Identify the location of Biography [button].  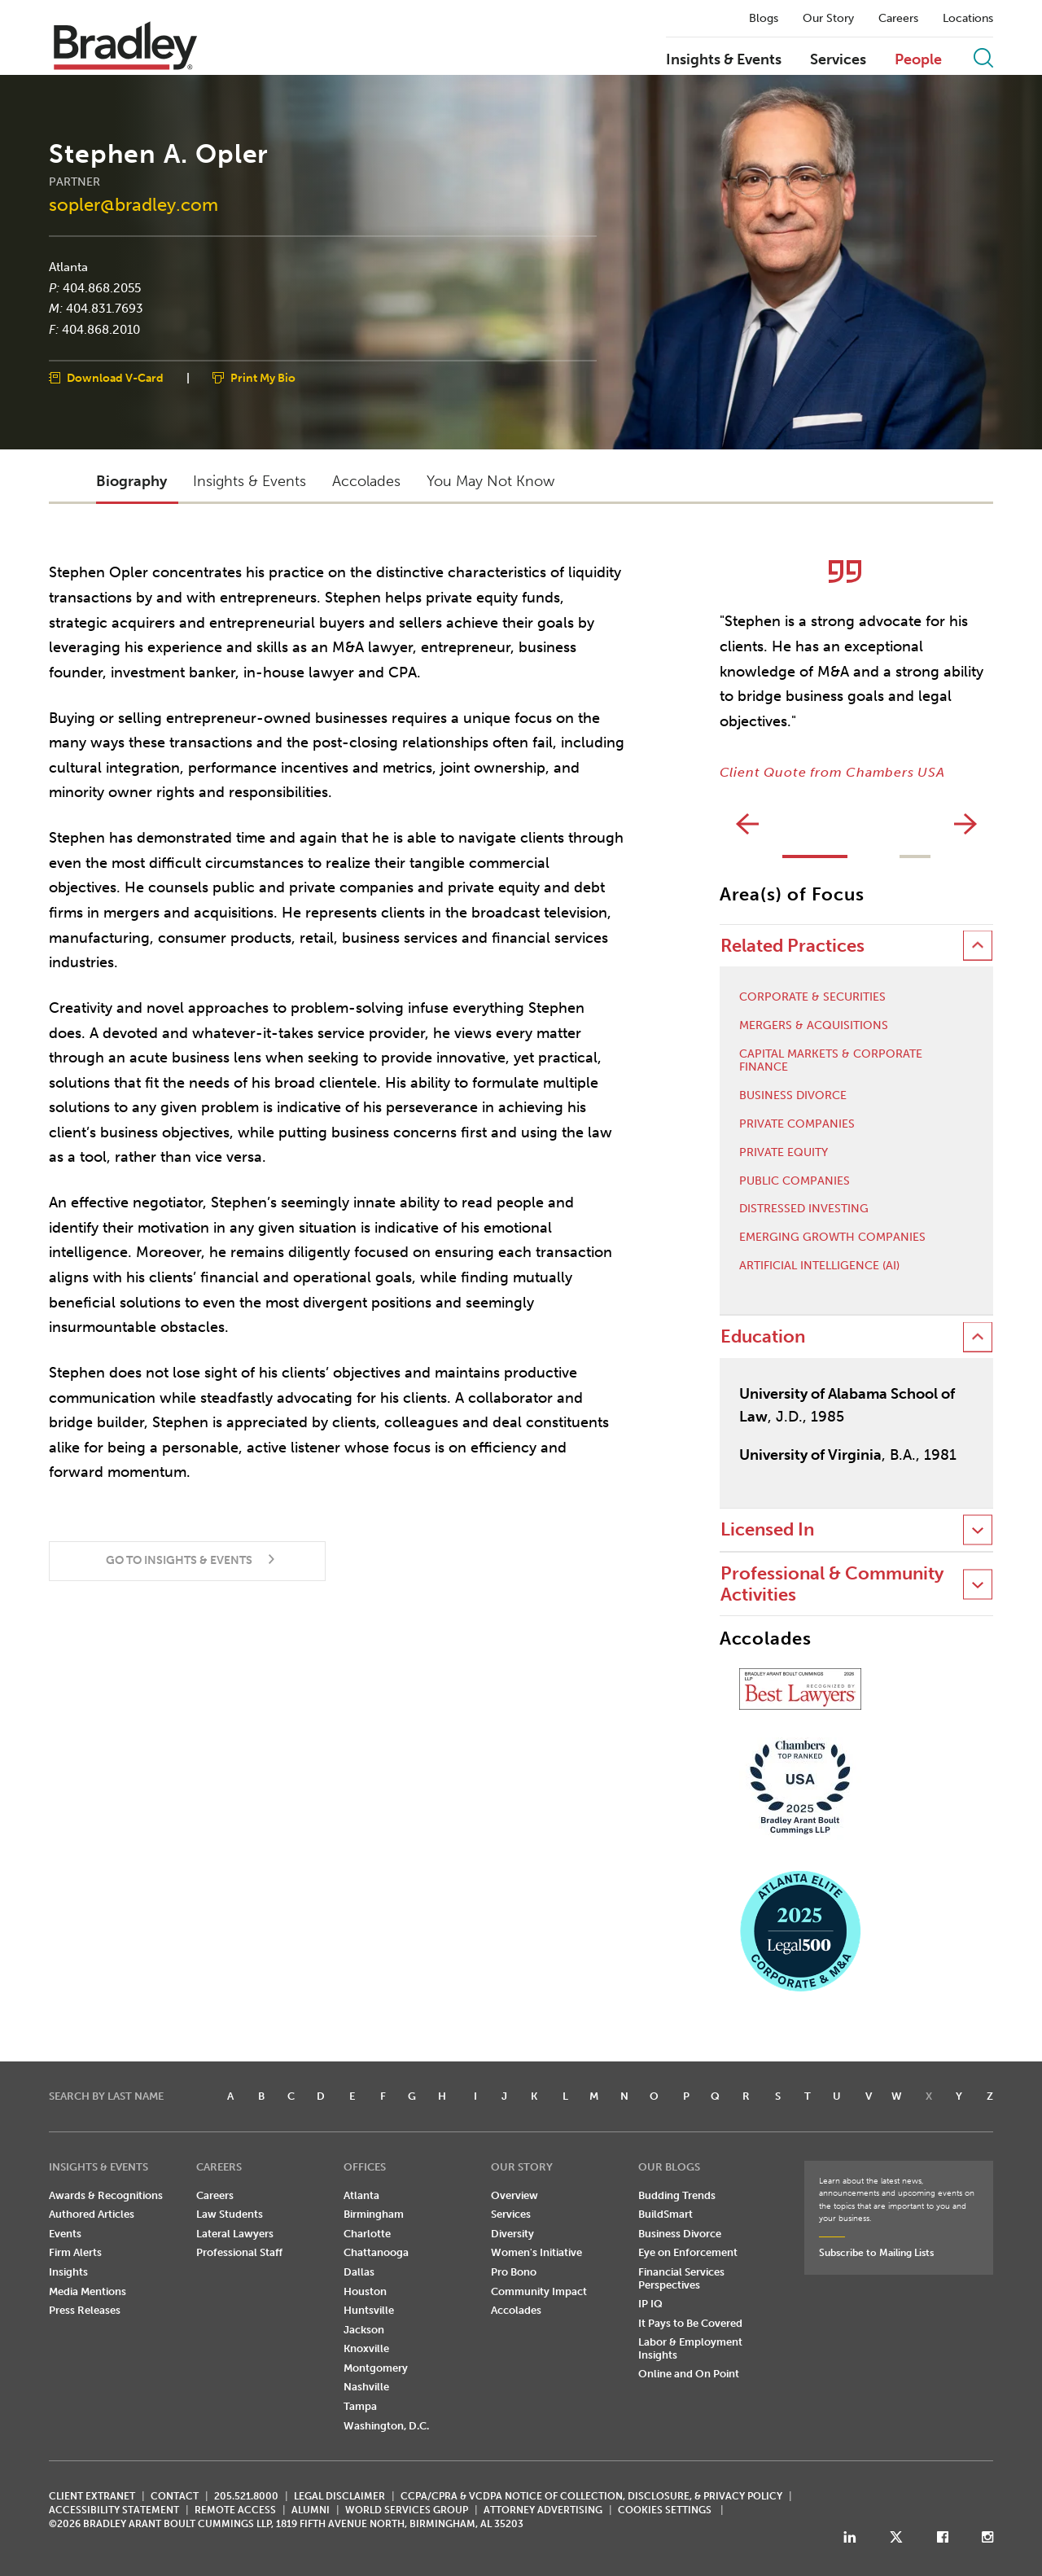
(131, 481).